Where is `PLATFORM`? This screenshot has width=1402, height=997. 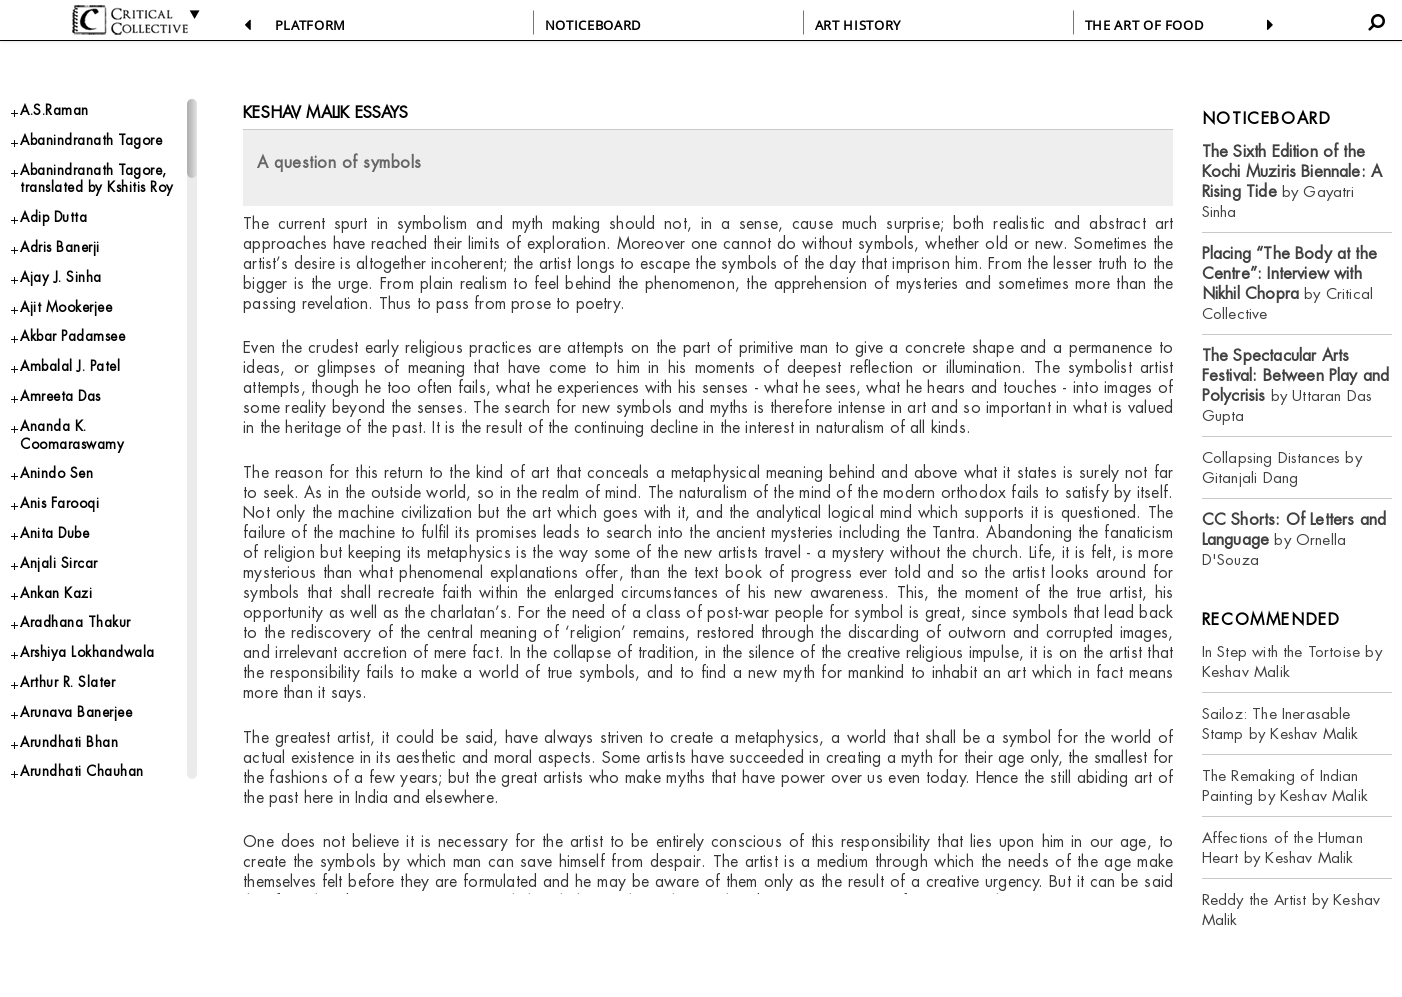
PLATFORM is located at coordinates (310, 25).